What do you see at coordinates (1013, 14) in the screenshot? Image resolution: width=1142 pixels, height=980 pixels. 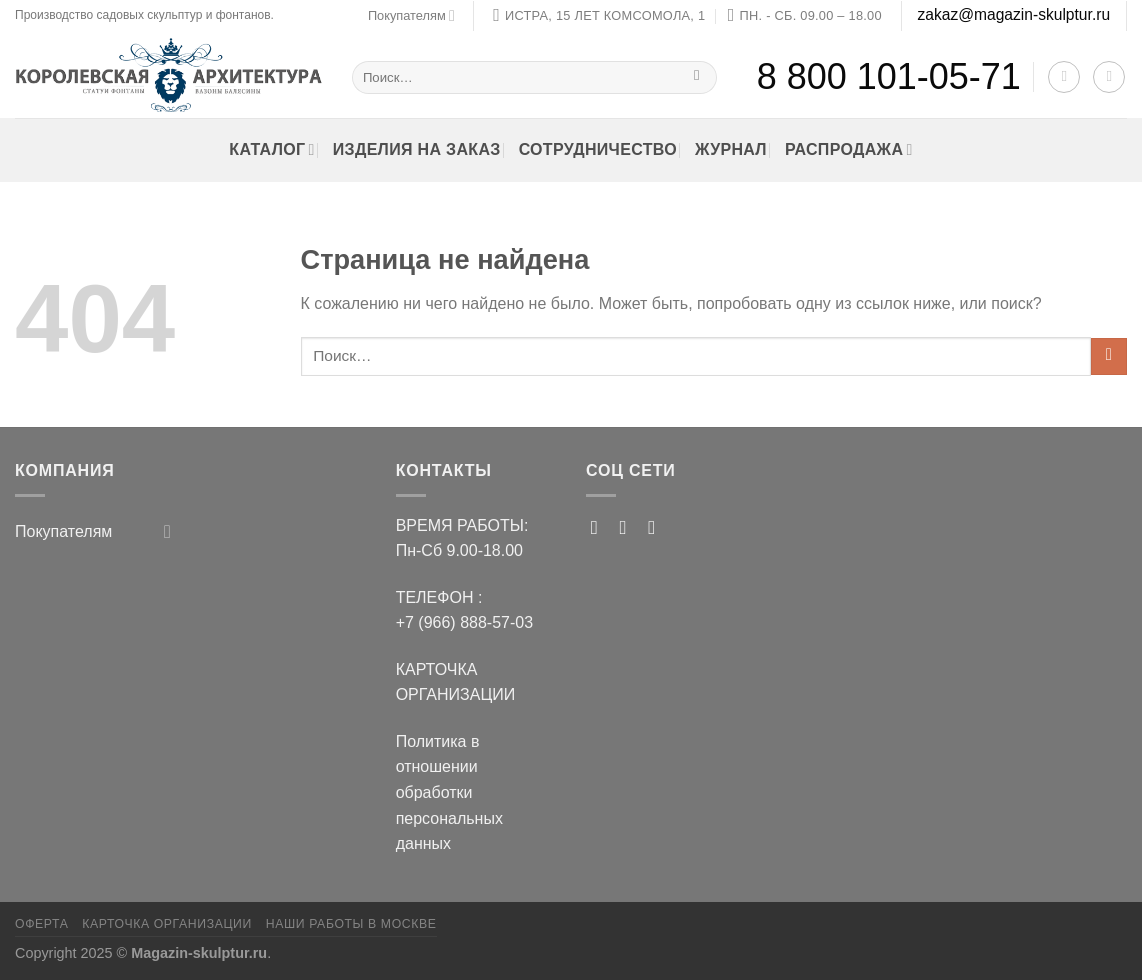 I see `zakaz@magazin-skulptur.ru` at bounding box center [1013, 14].